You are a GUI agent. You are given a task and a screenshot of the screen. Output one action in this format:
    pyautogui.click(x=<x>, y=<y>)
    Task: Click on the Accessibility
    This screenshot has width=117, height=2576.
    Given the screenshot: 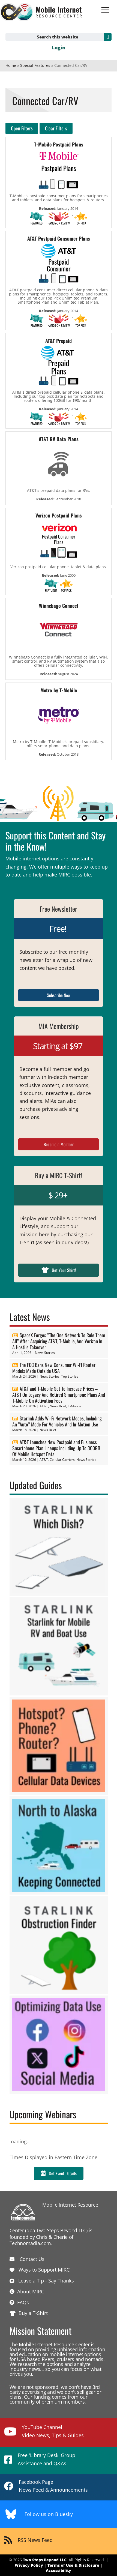 What is the action you would take?
    pyautogui.click(x=58, y=2570)
    